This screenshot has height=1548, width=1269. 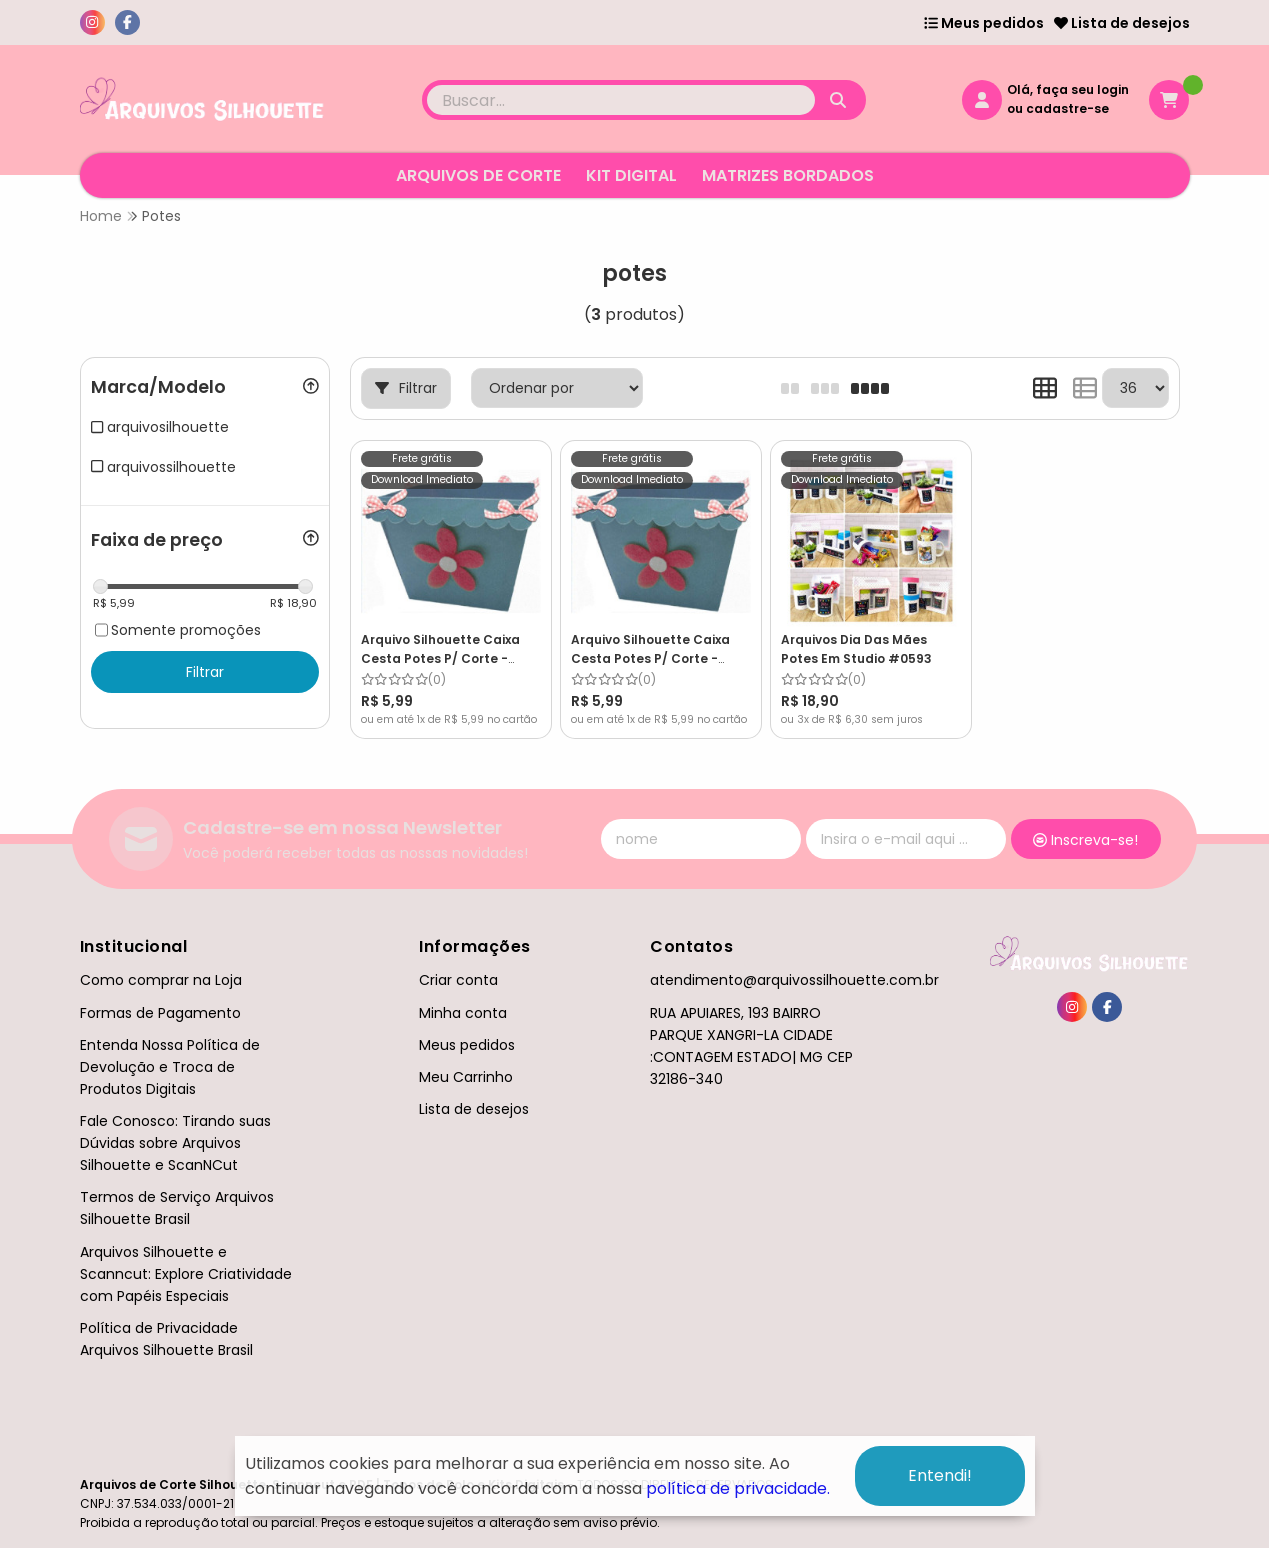 What do you see at coordinates (621, 100) in the screenshot?
I see `[Digite o termo de busca]` at bounding box center [621, 100].